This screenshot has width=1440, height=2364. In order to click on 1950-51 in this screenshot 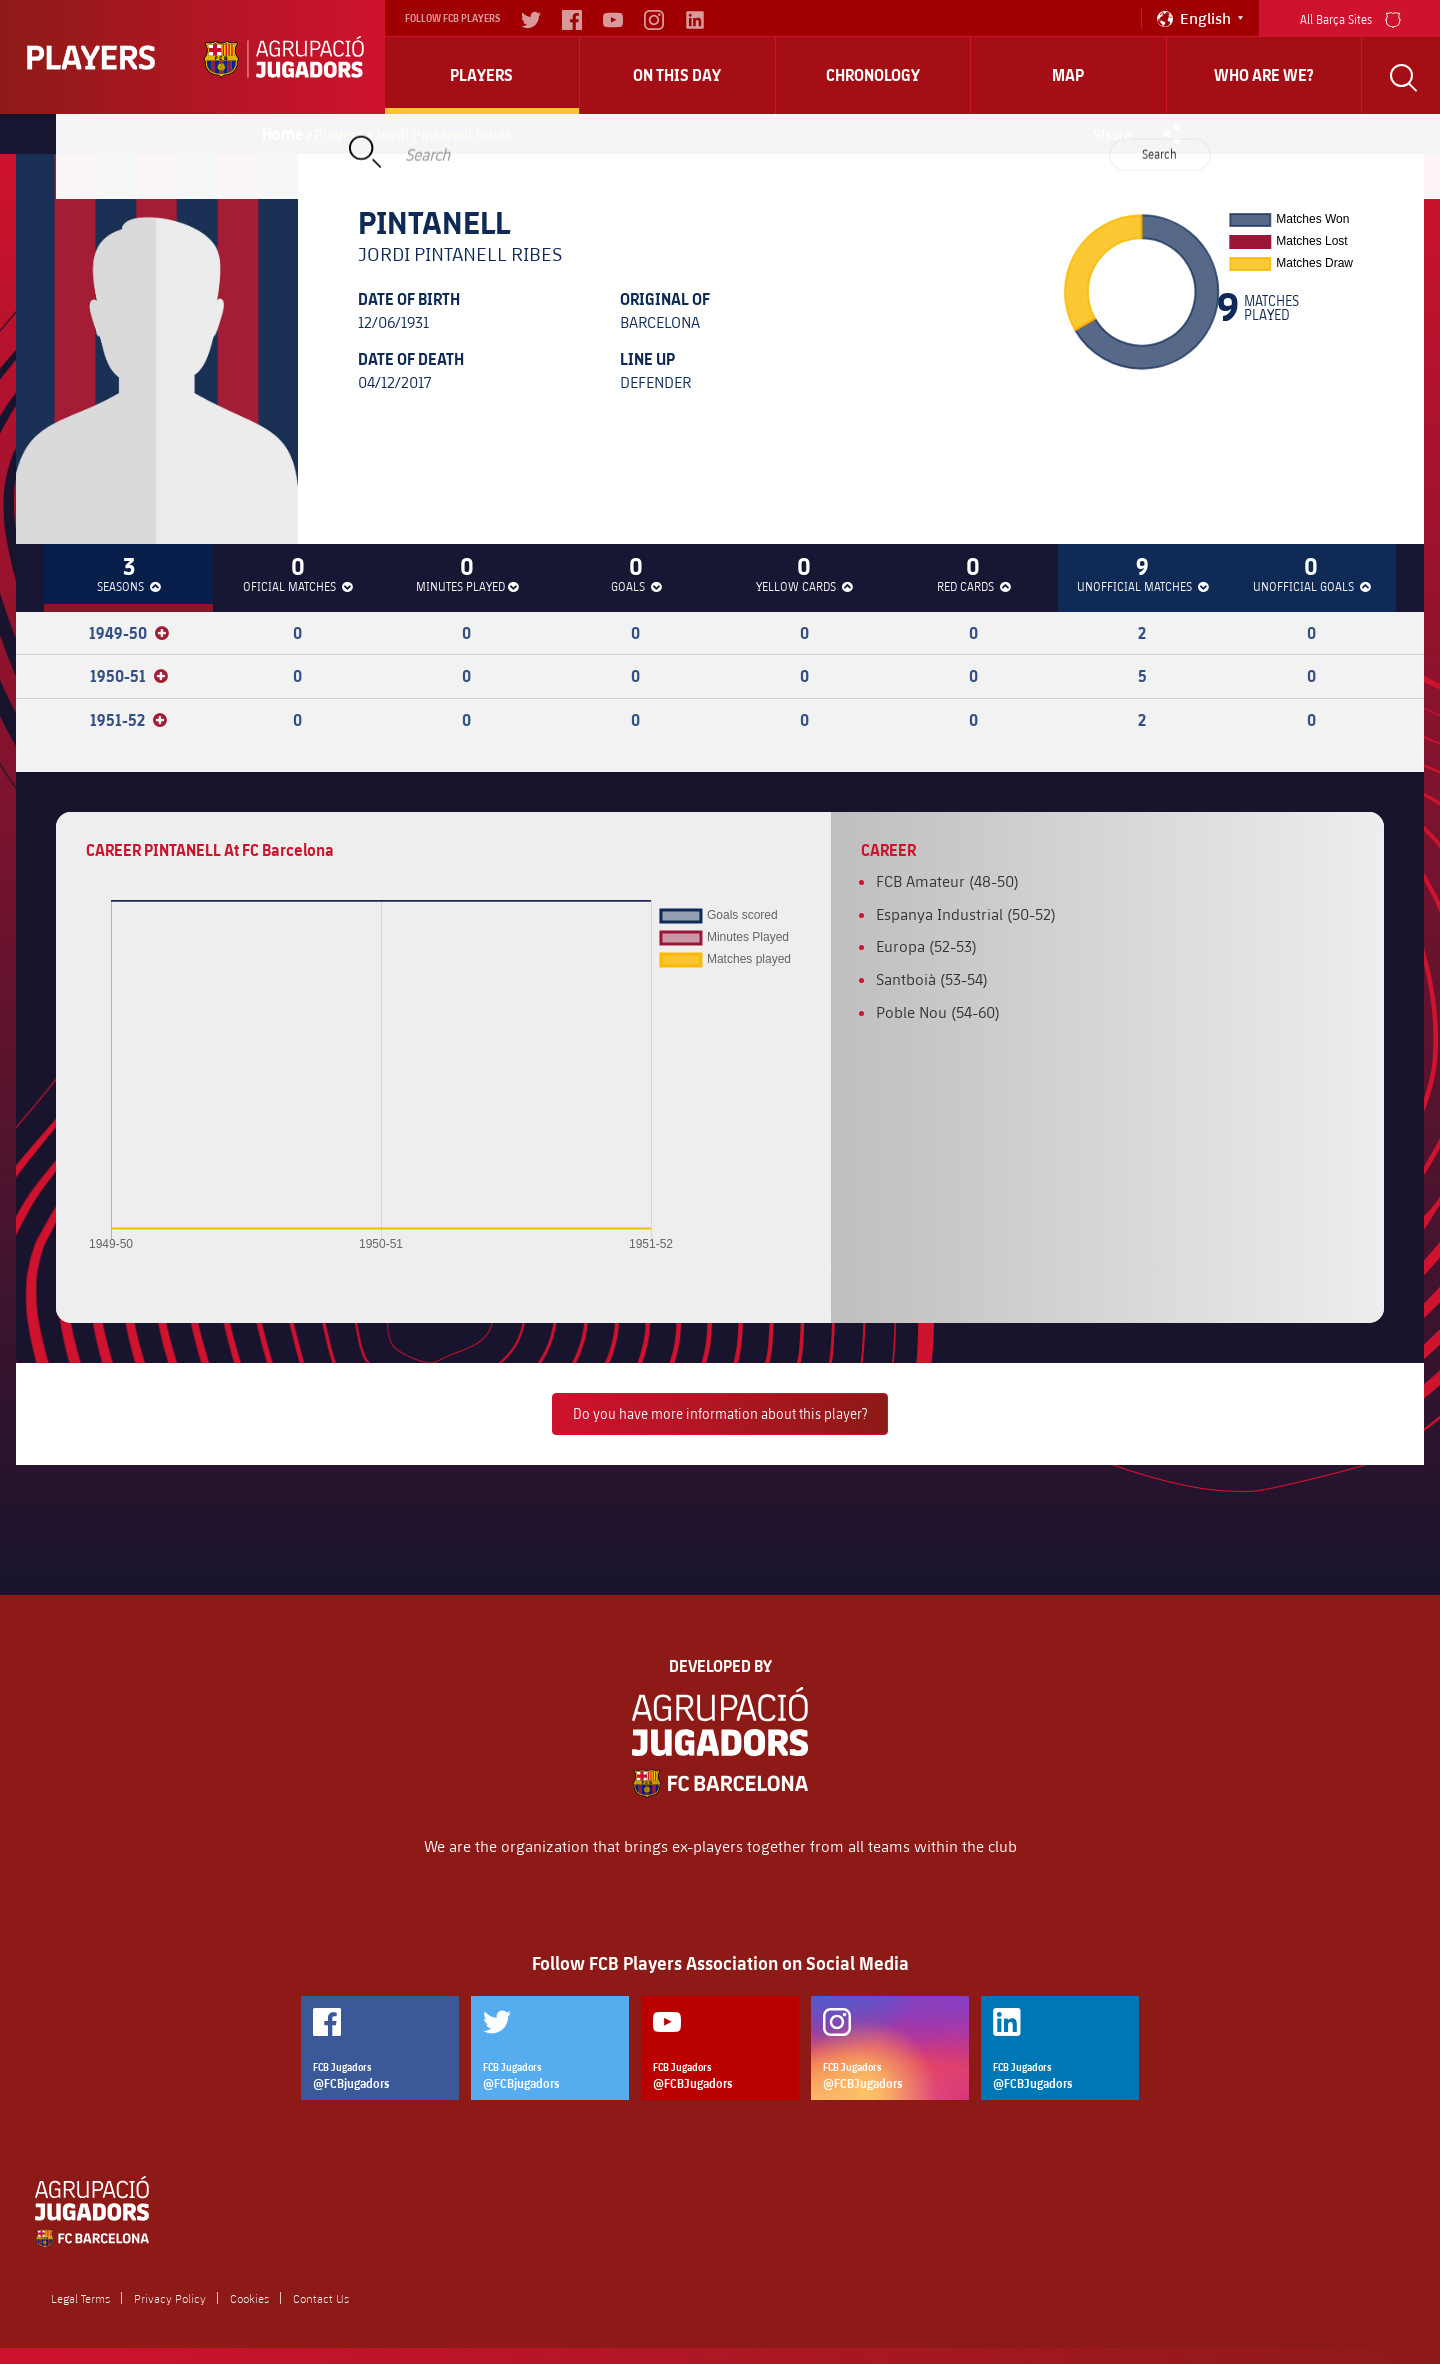, I will do `click(129, 676)`.